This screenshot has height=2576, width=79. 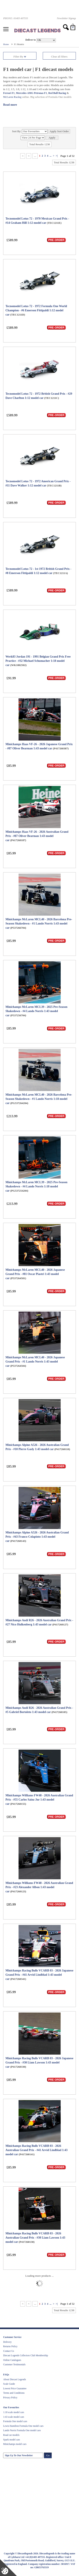 What do you see at coordinates (19, 56) in the screenshot?
I see `Filter By` at bounding box center [19, 56].